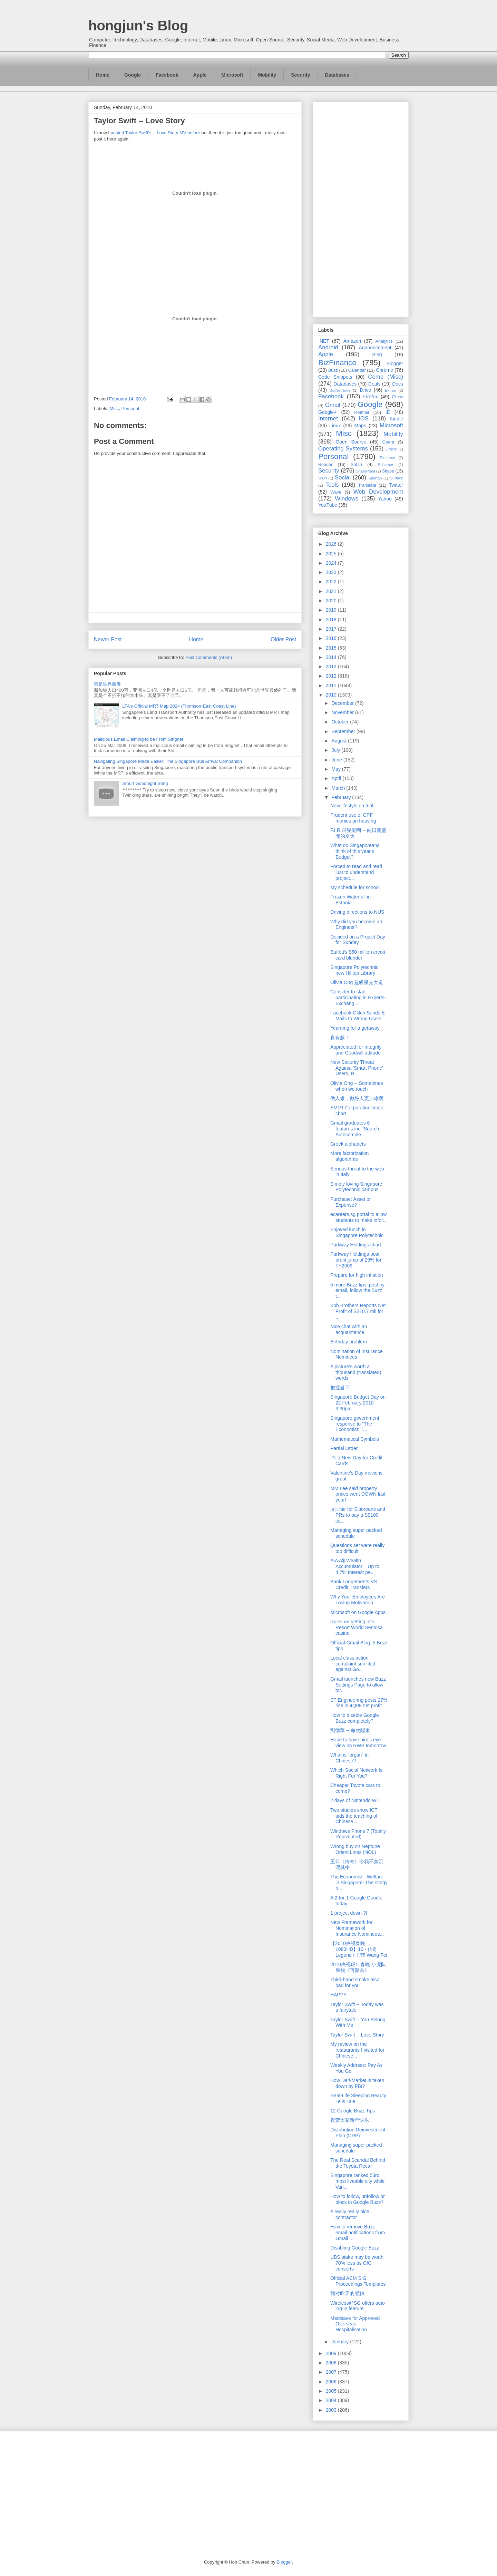 Image resolution: width=497 pixels, height=2576 pixels. Describe the element at coordinates (348, 1913) in the screenshot. I see `1 project down ?!` at that location.